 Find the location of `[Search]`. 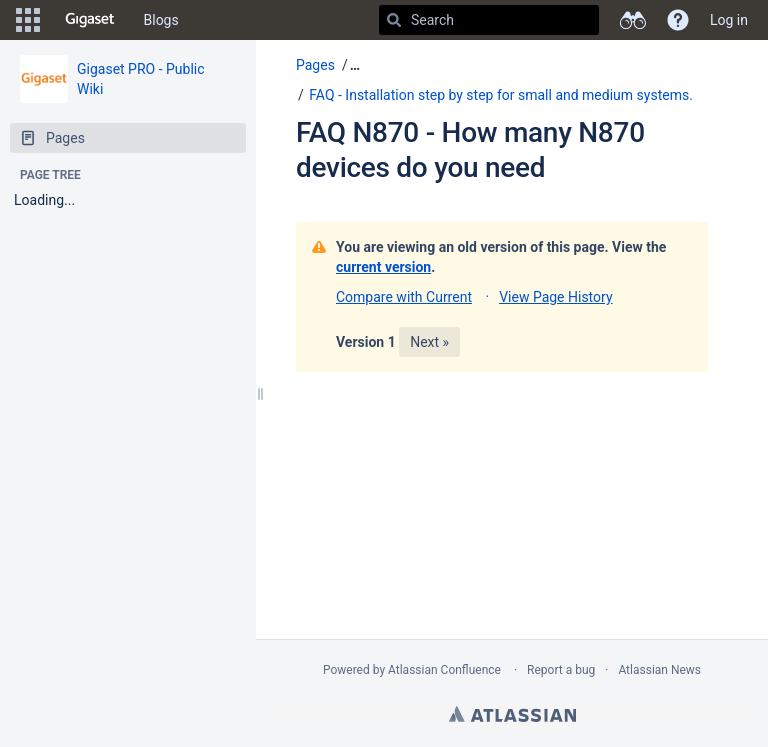

[Search] is located at coordinates (394, 20).